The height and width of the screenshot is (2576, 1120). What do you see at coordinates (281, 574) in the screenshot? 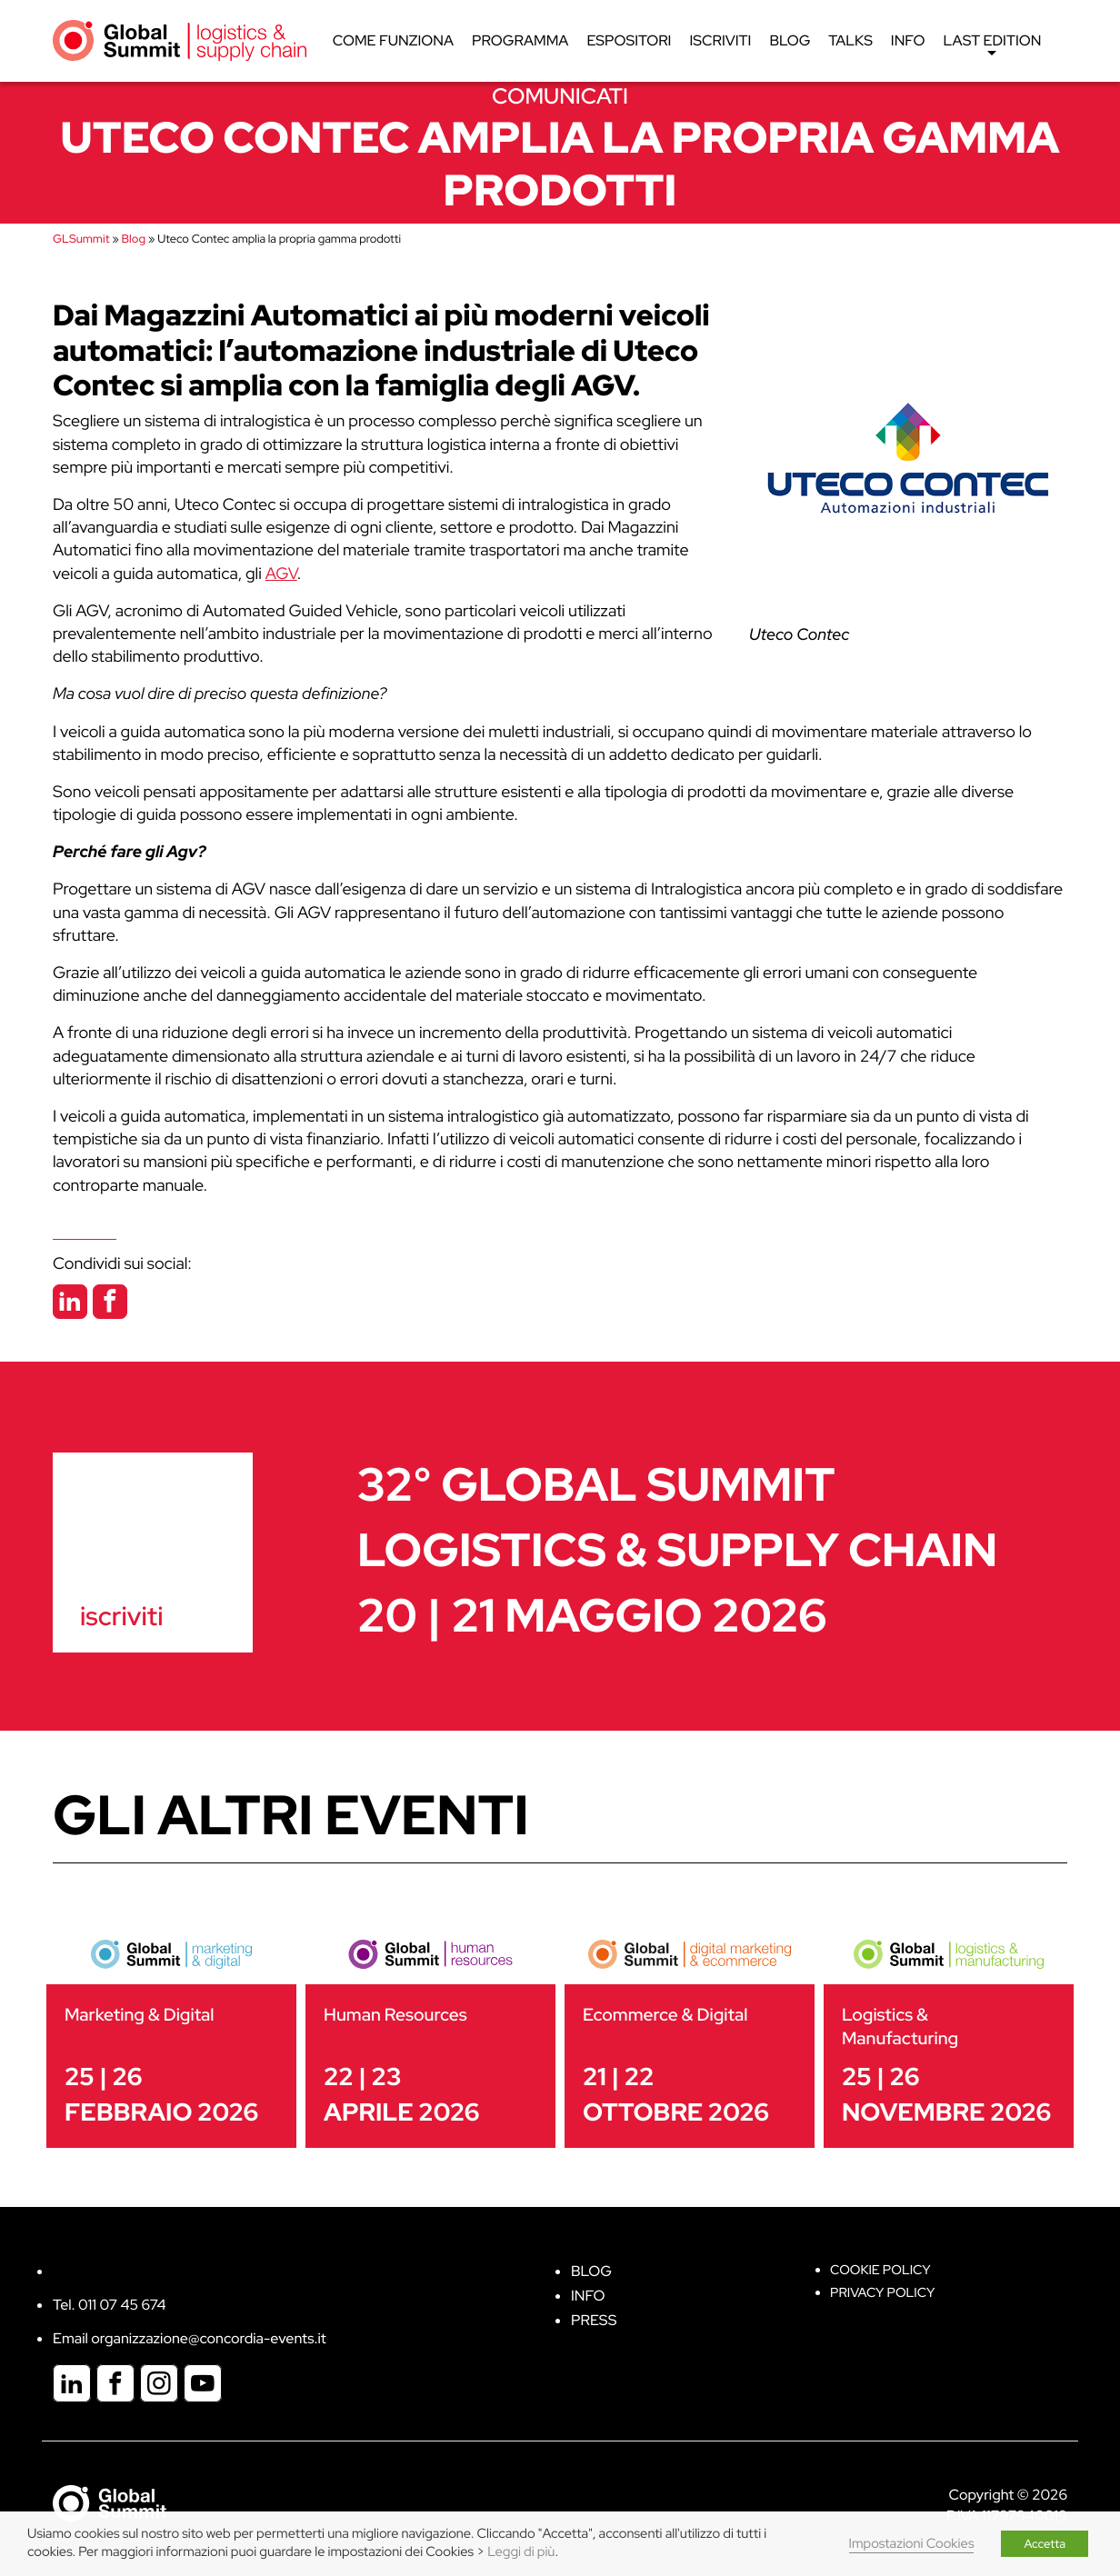
I see `AGV` at bounding box center [281, 574].